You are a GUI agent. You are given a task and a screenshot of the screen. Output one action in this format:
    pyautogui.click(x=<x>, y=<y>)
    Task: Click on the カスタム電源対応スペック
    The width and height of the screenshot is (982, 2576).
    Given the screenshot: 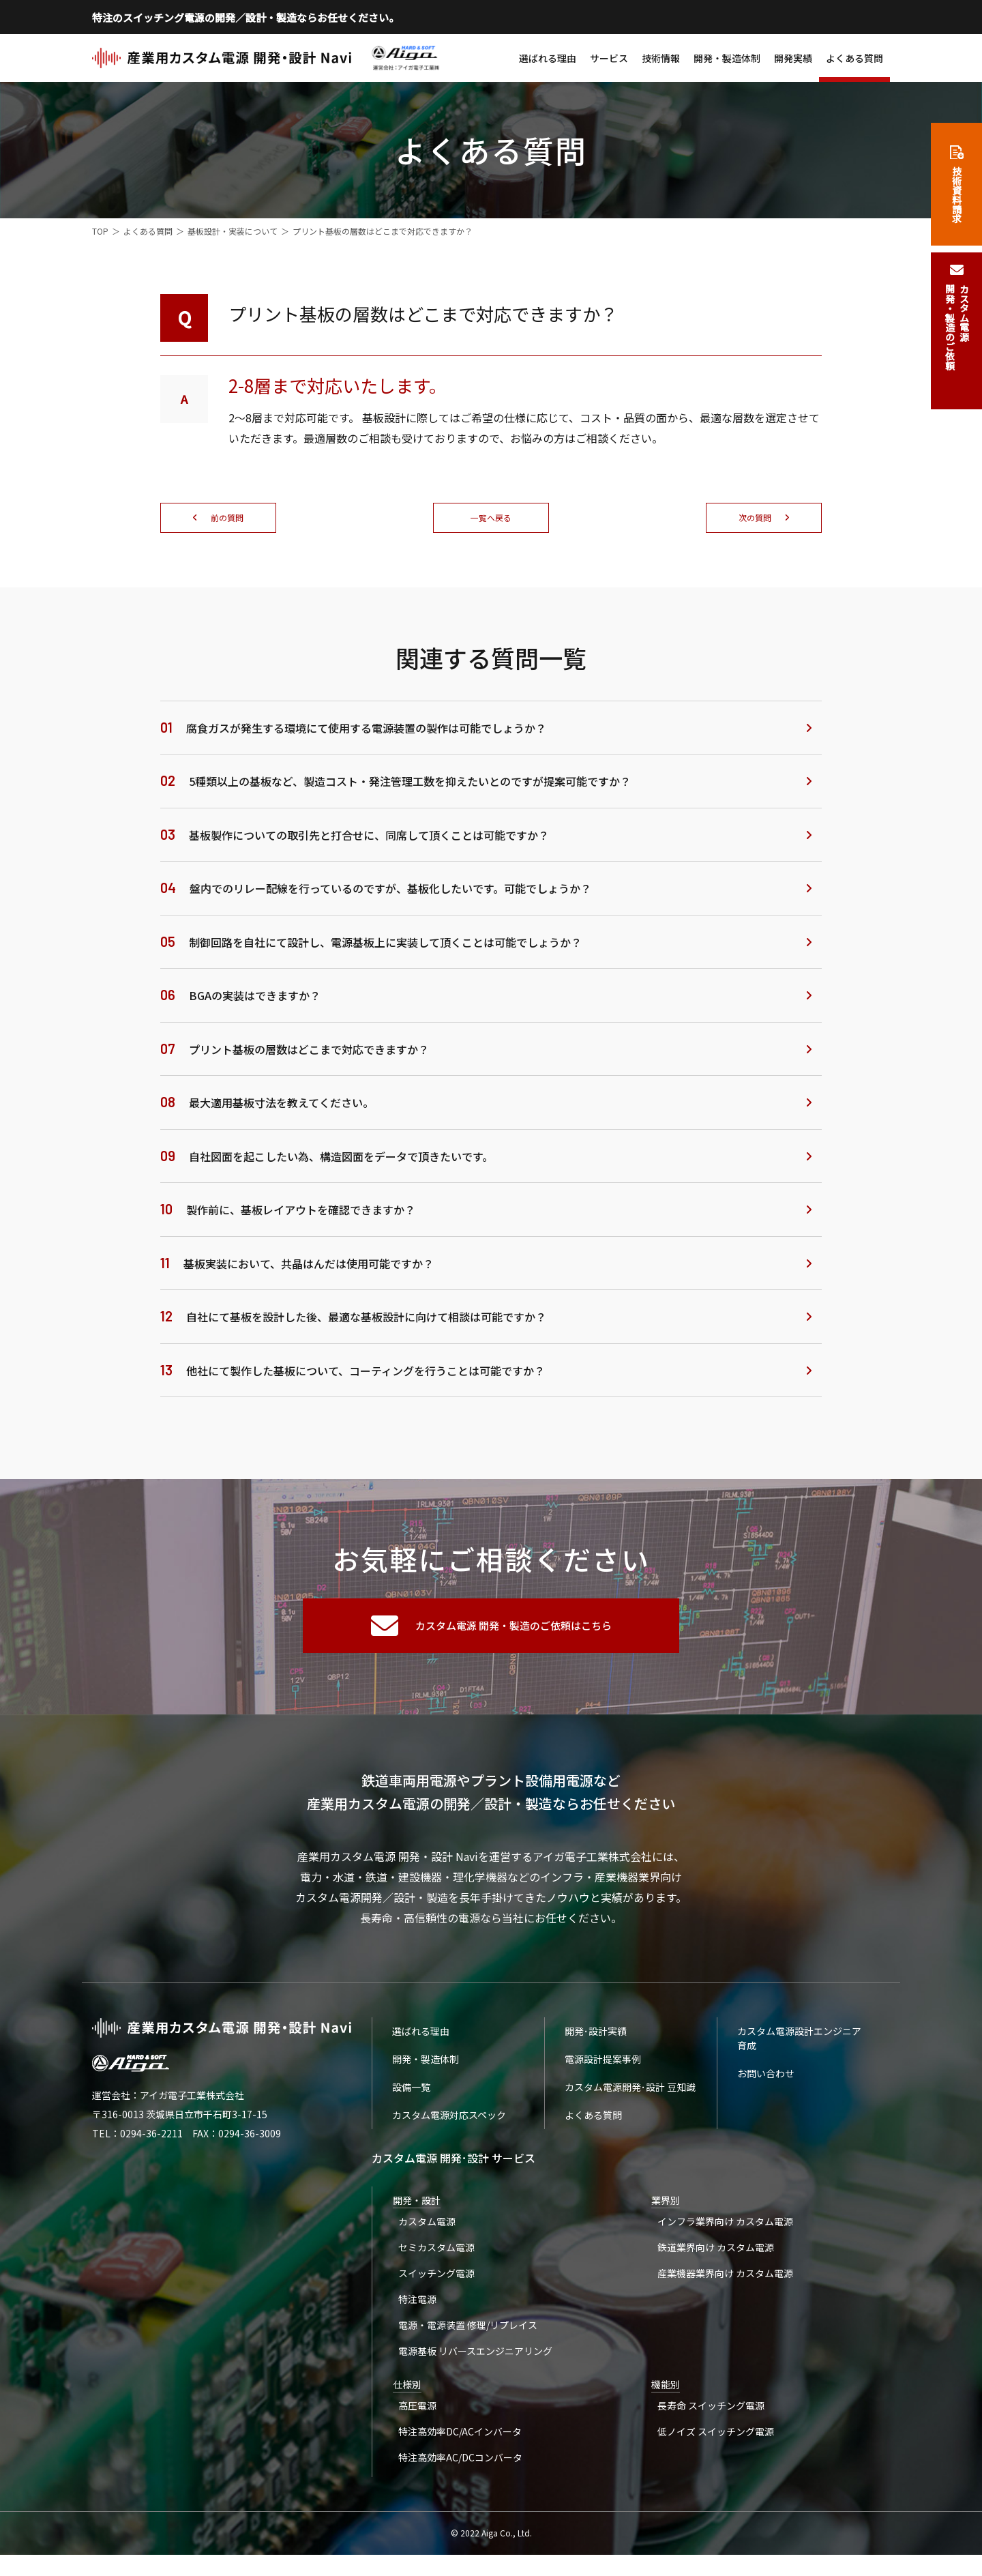 What is the action you would take?
    pyautogui.click(x=449, y=2117)
    